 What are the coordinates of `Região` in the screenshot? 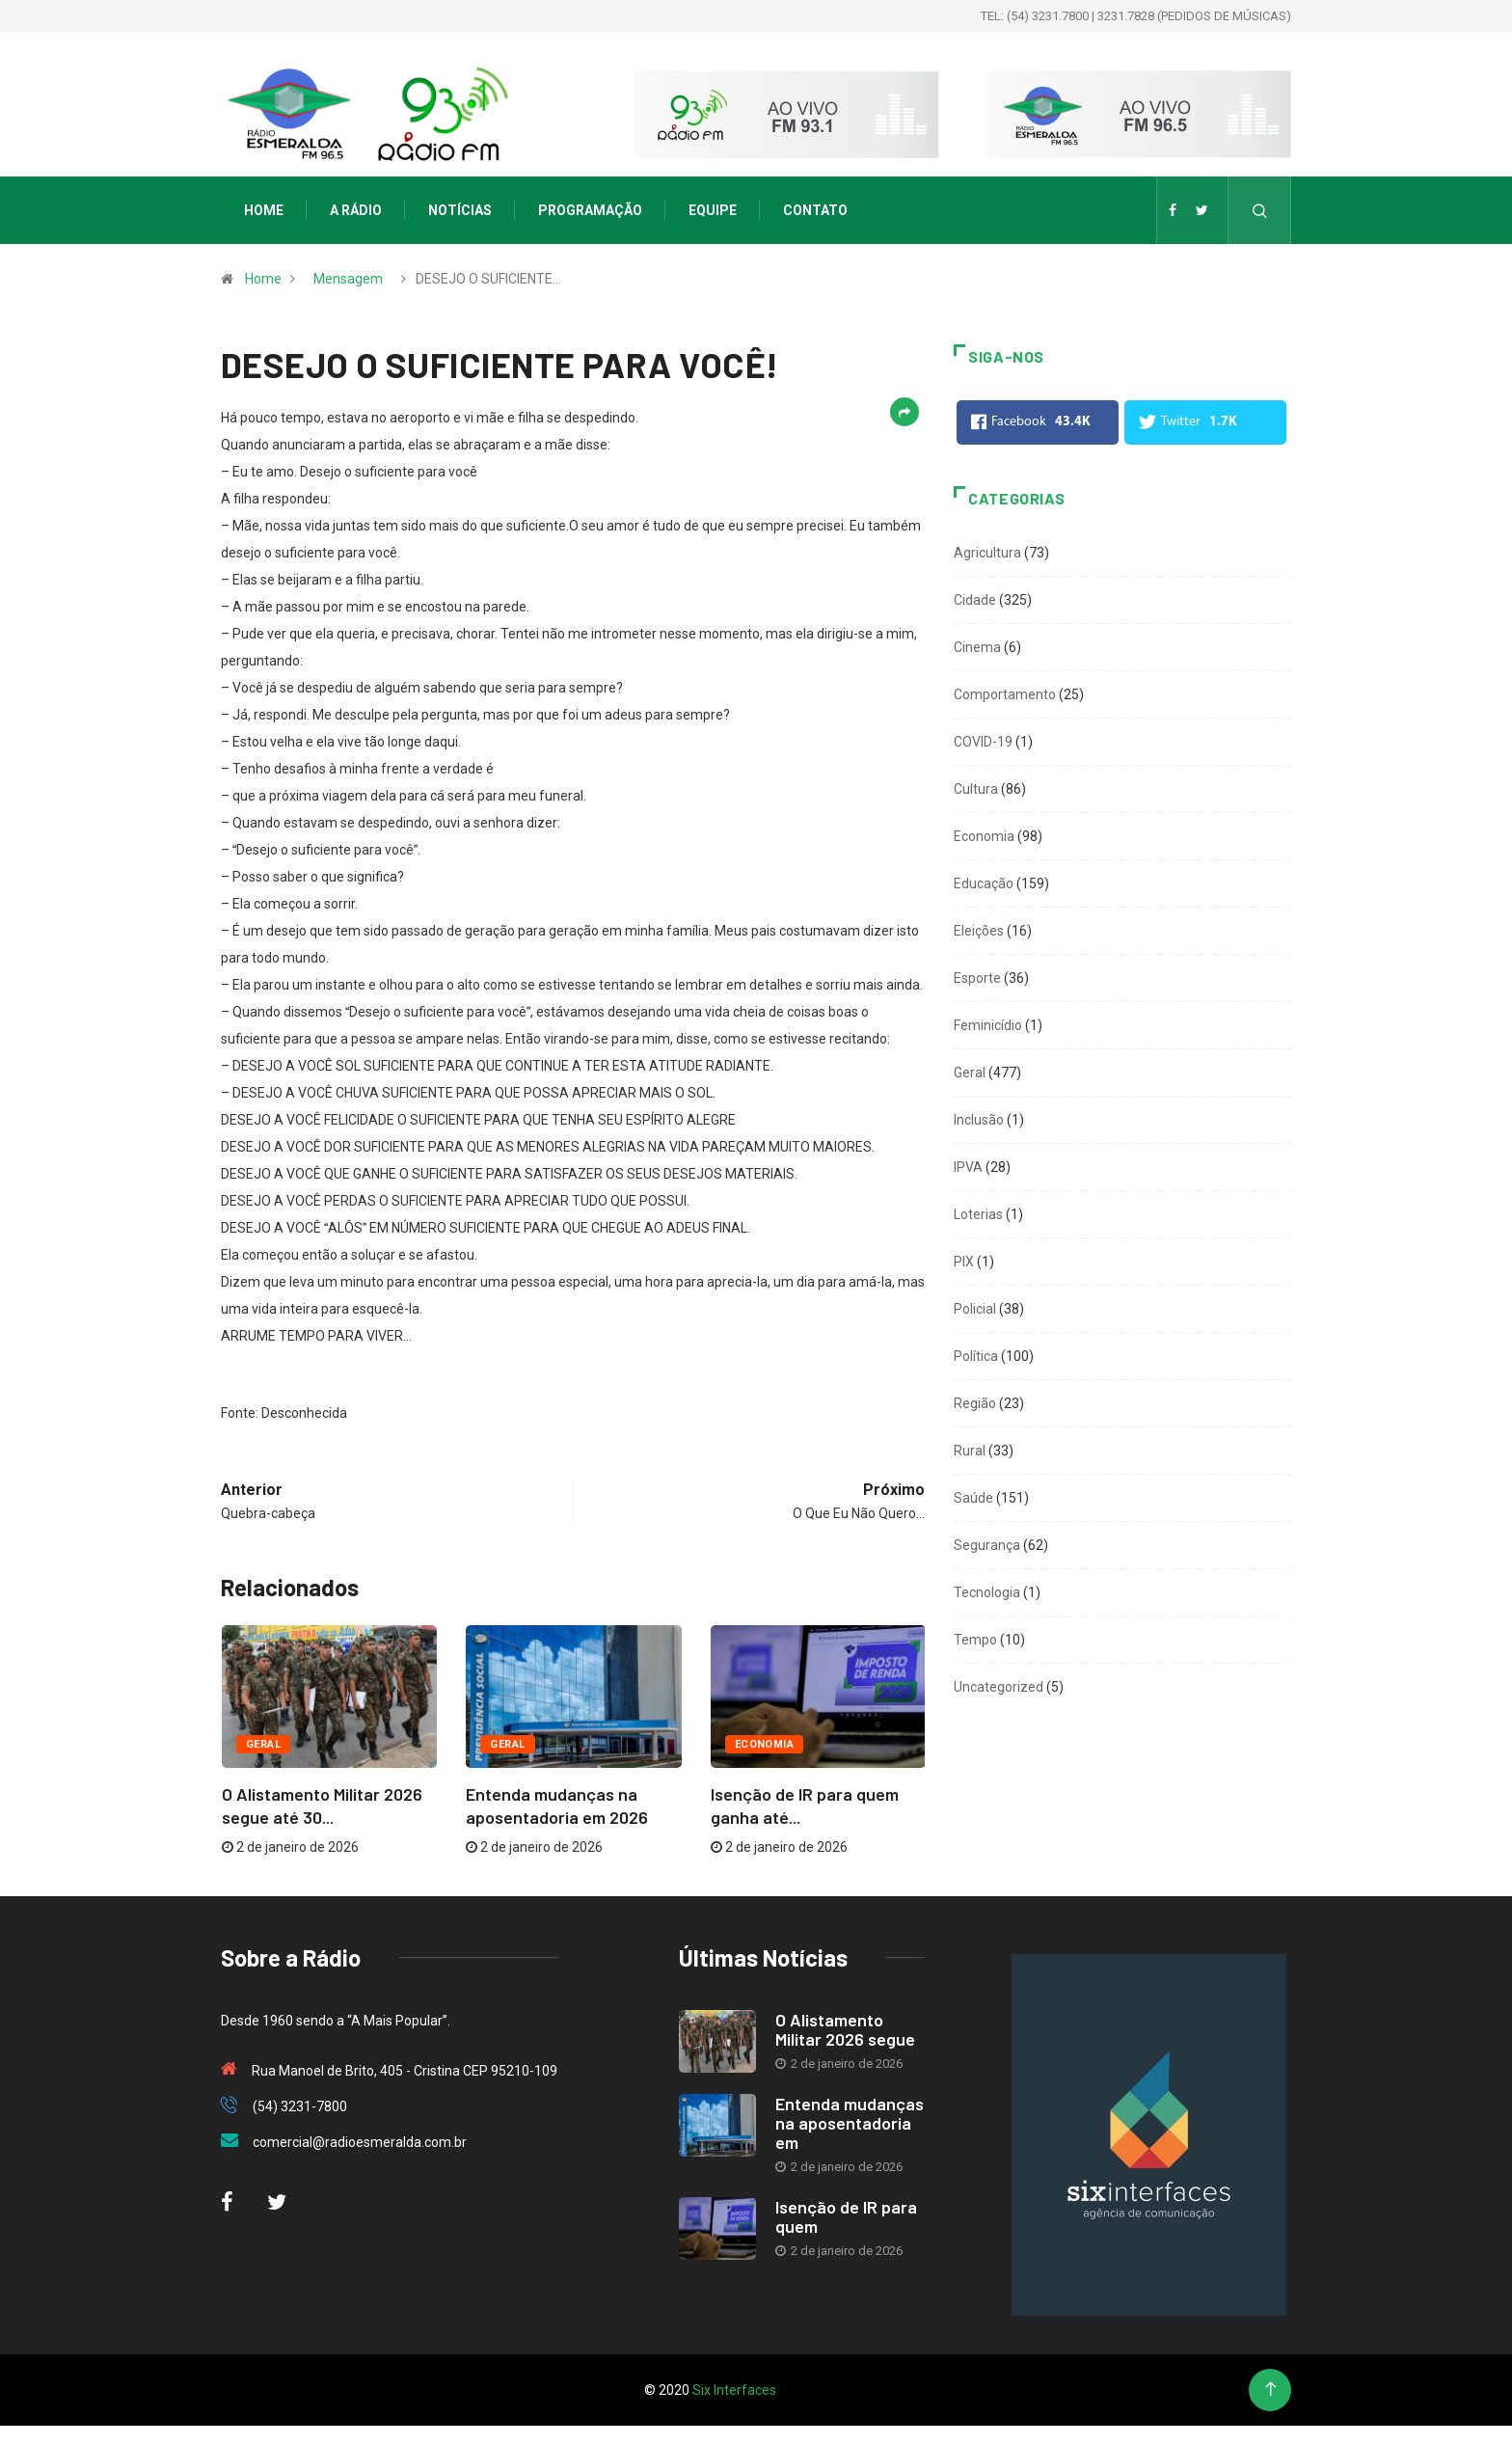 It's located at (975, 1403).